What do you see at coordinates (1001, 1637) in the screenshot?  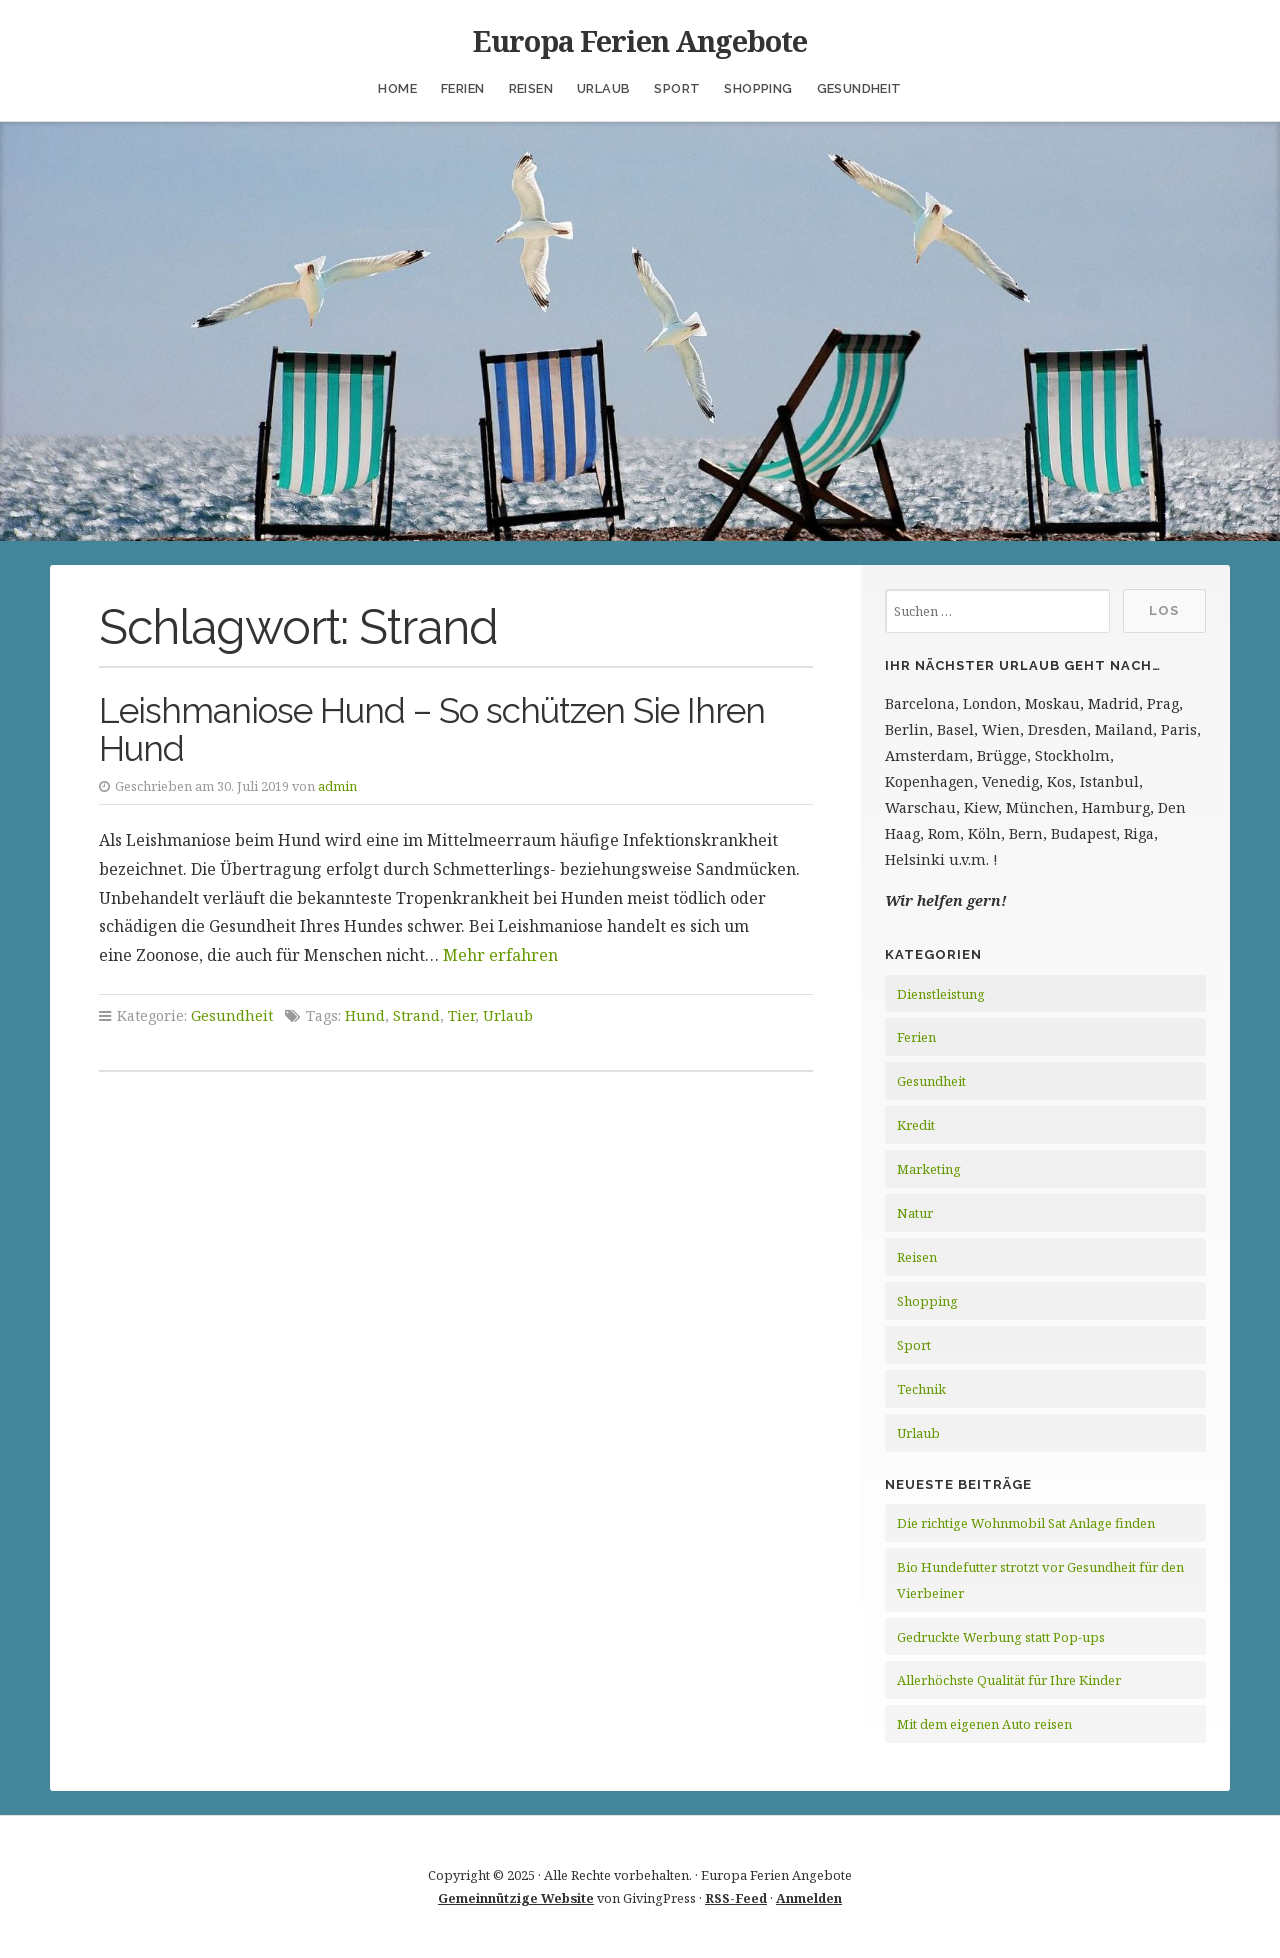 I see `Gedruckte Werbung statt Pop-ups` at bounding box center [1001, 1637].